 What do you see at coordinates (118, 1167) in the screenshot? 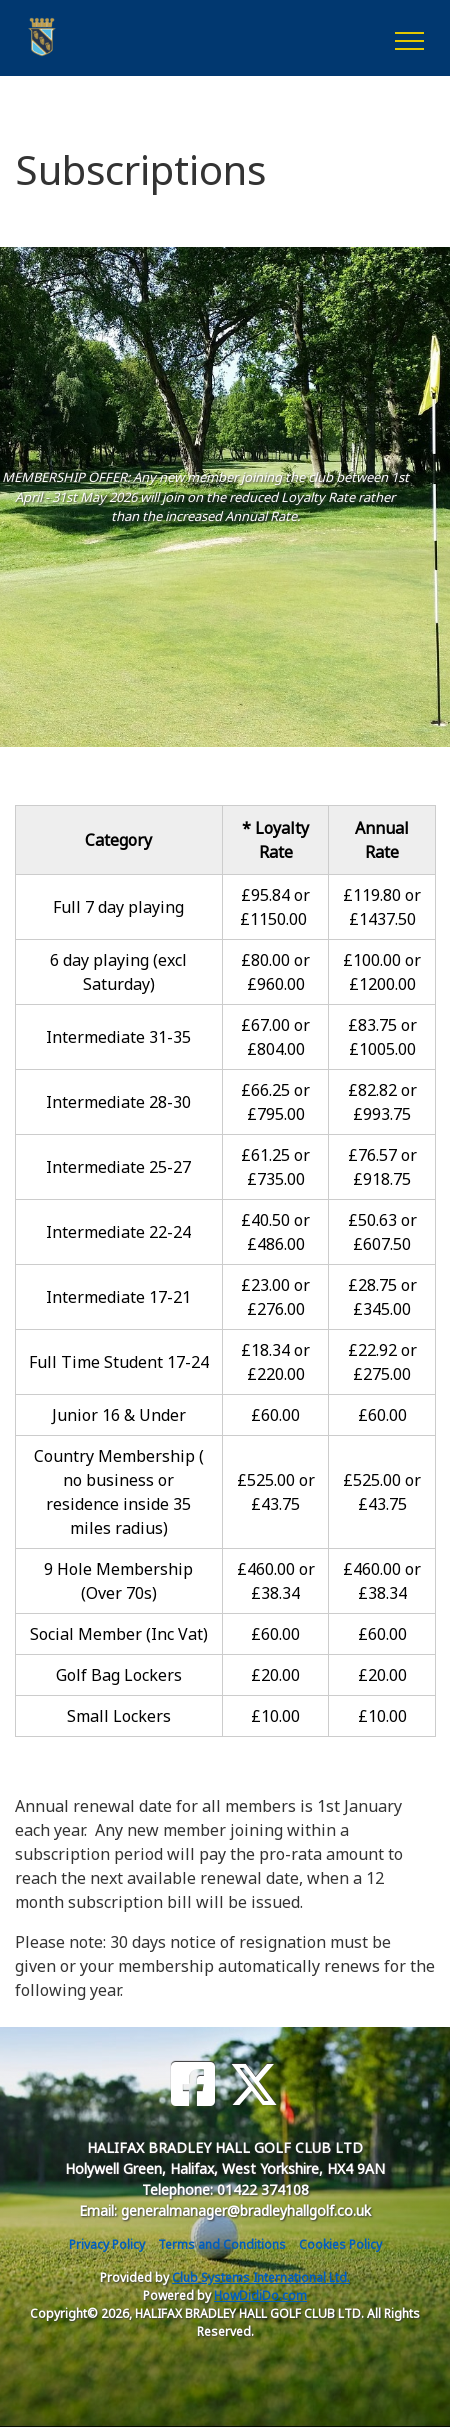
I see `Intermediate 25-27` at bounding box center [118, 1167].